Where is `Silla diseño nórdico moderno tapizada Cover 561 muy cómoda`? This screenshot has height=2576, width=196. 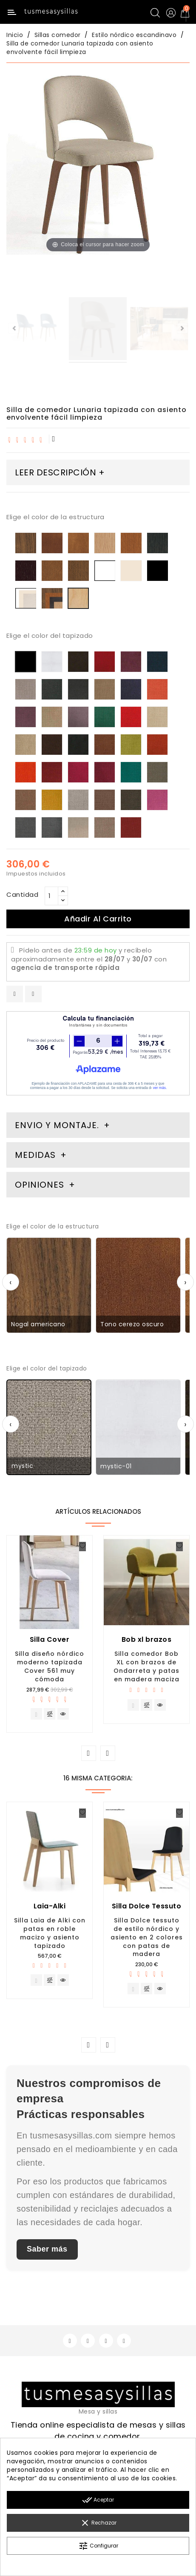 Silla diseño nórdico moderno tapizada Cover 561 muy cómoda is located at coordinates (49, 1666).